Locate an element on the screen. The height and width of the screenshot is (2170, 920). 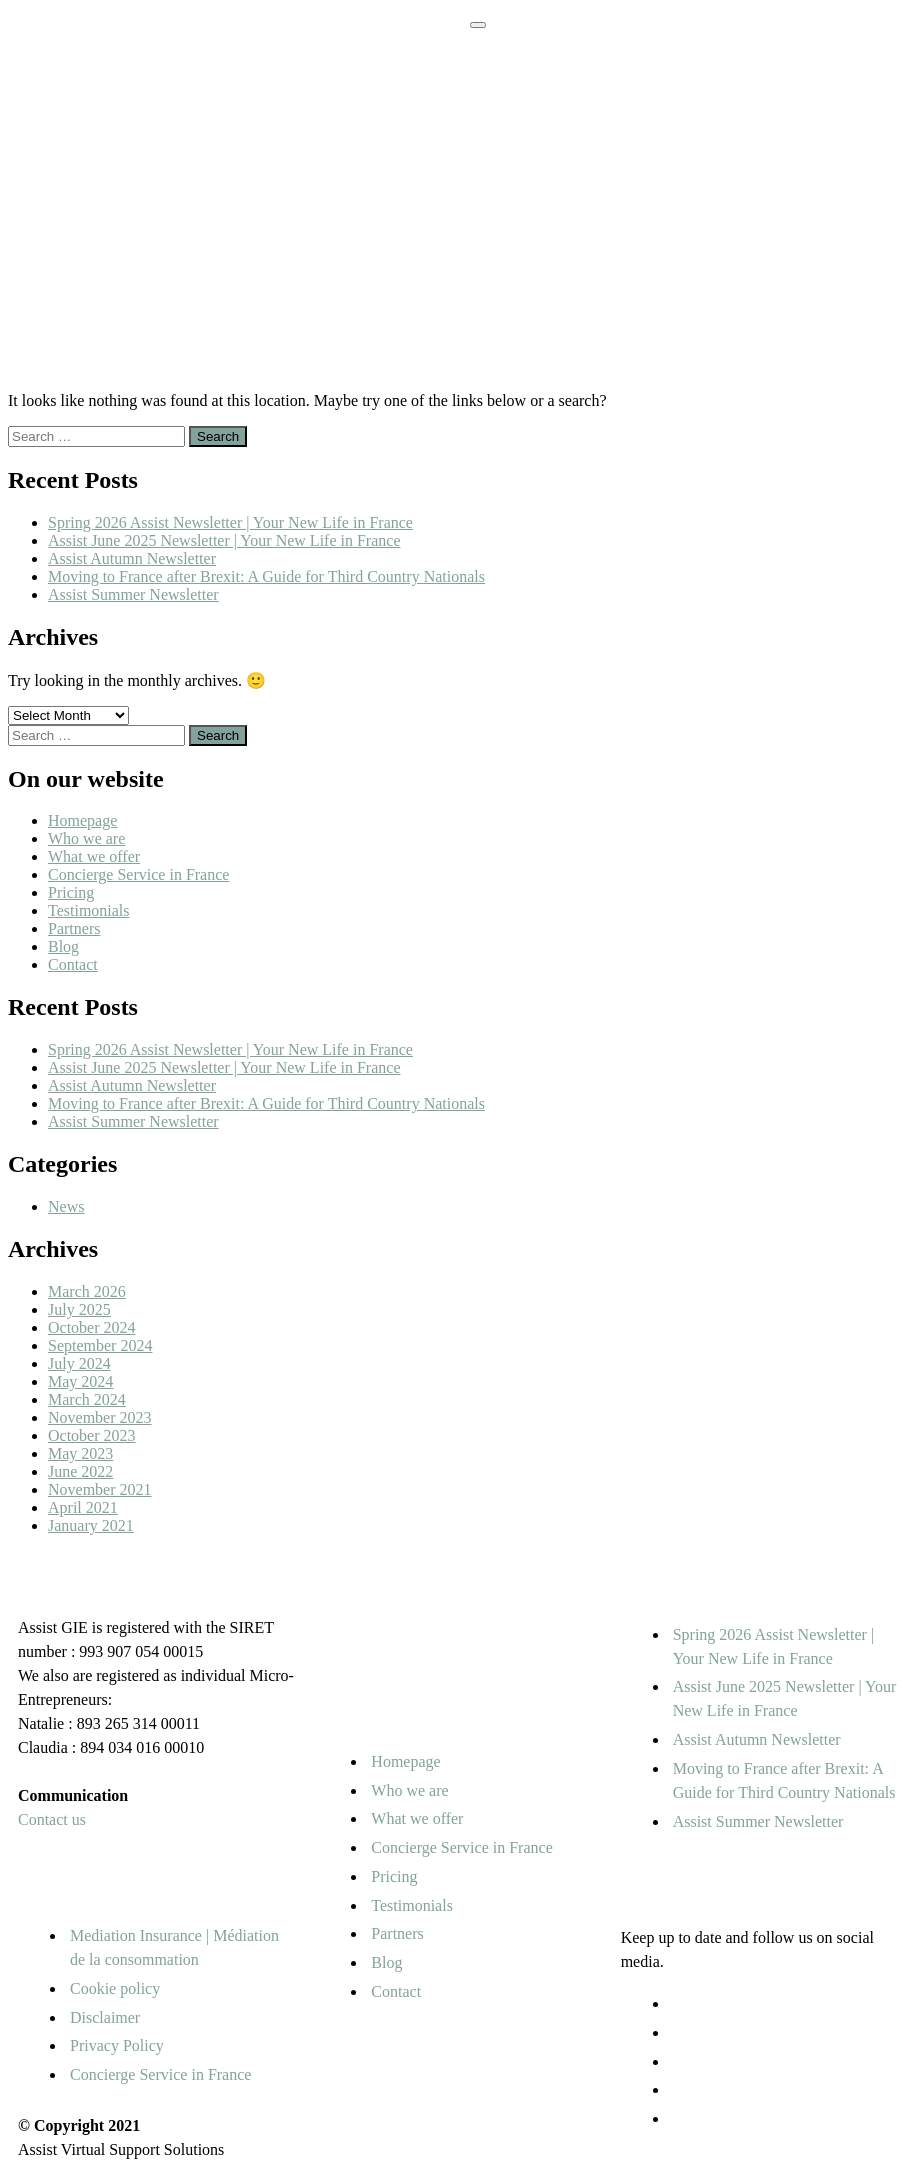
July 2025 is located at coordinates (79, 1309).